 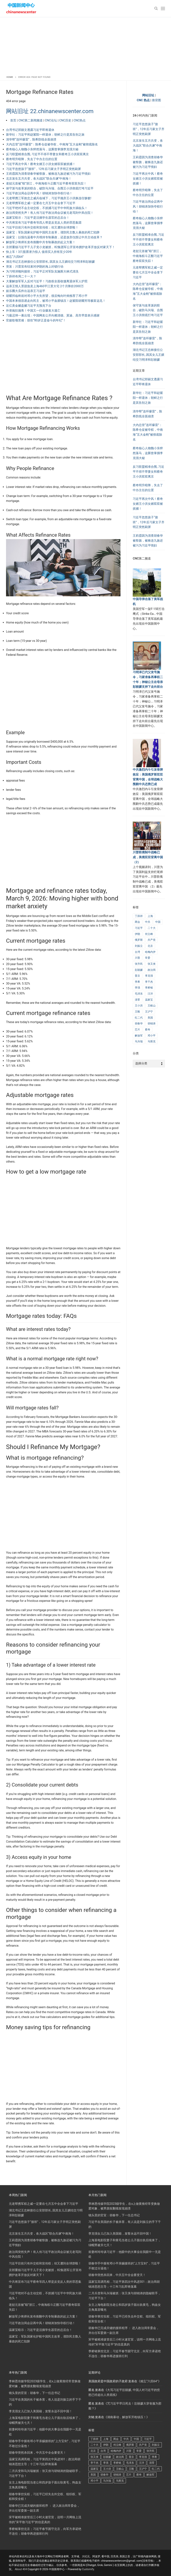 What do you see at coordinates (156, 8) in the screenshot?
I see `[open search tool]` at bounding box center [156, 8].